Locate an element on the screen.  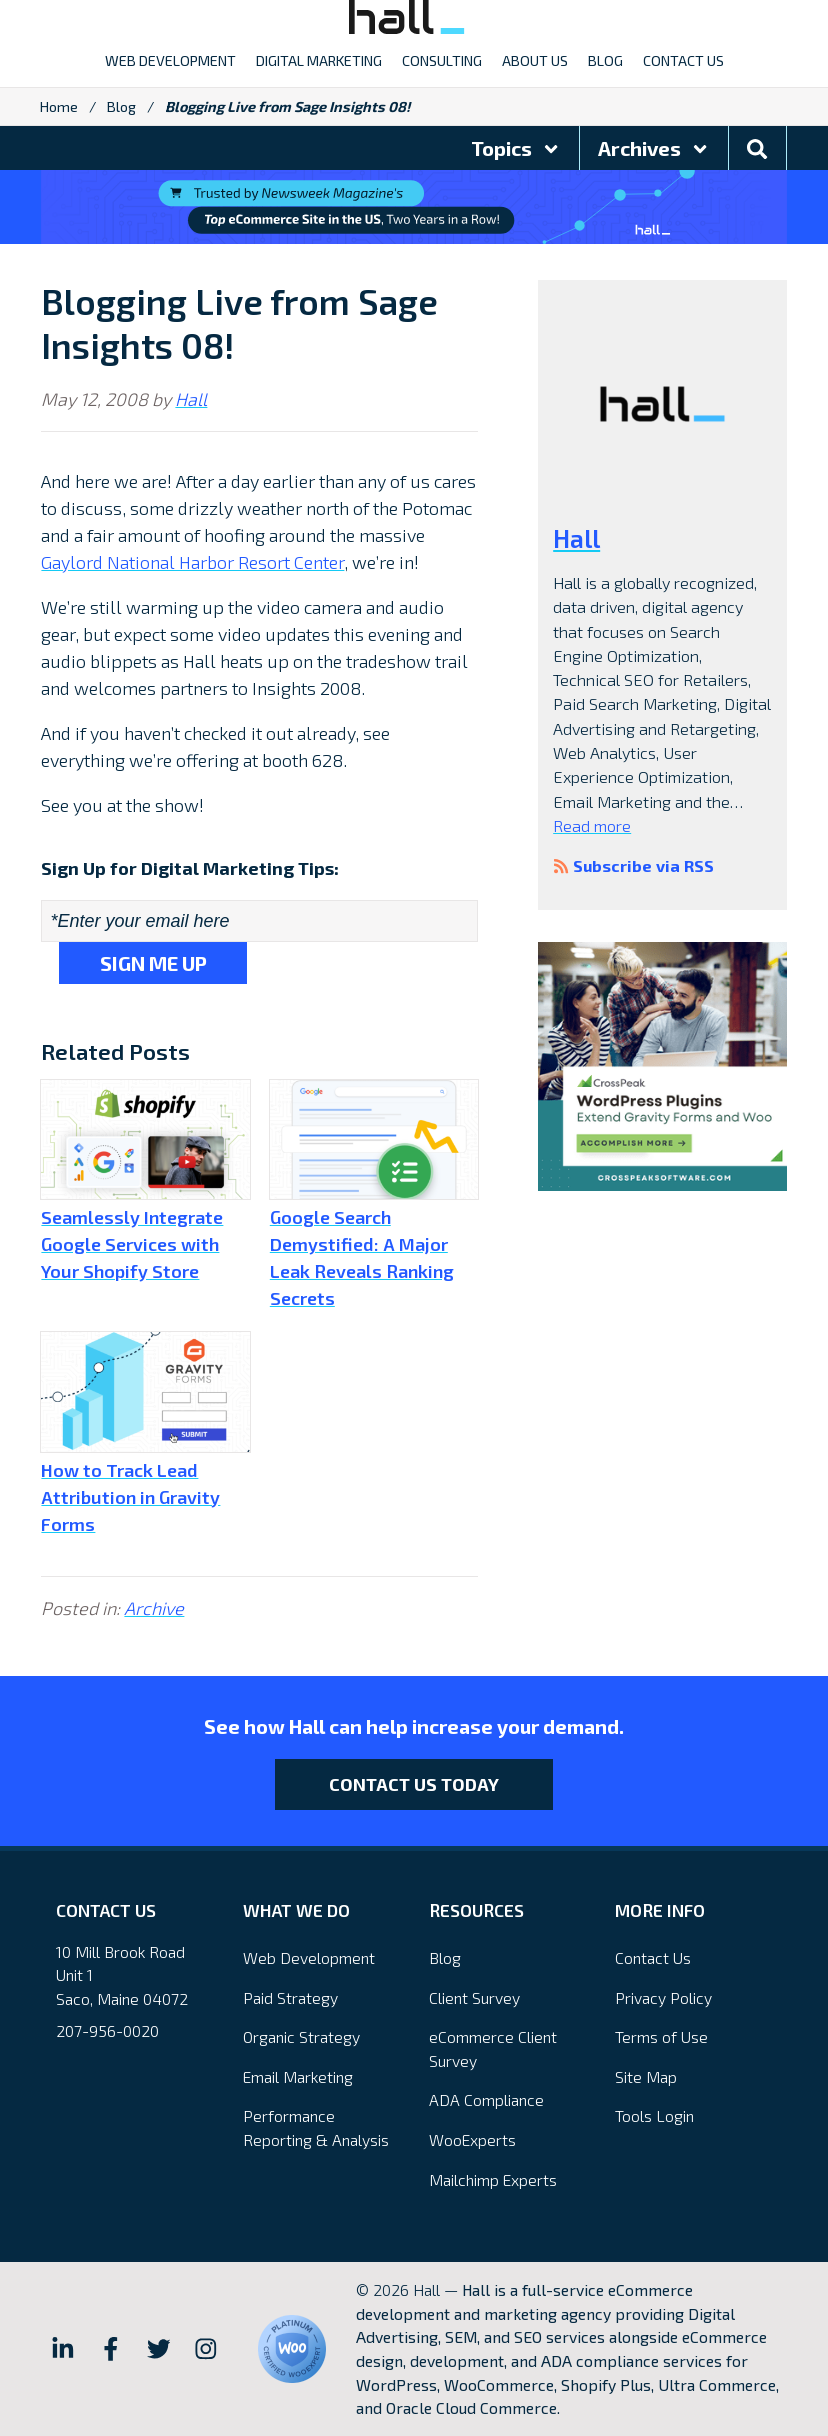
Contact Us Today is located at coordinates (414, 1784).